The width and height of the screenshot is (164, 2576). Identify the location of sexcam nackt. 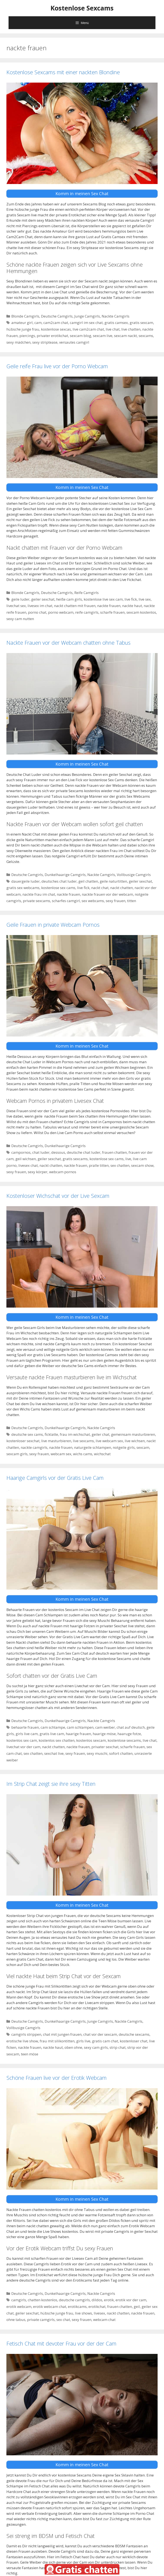
(125, 335).